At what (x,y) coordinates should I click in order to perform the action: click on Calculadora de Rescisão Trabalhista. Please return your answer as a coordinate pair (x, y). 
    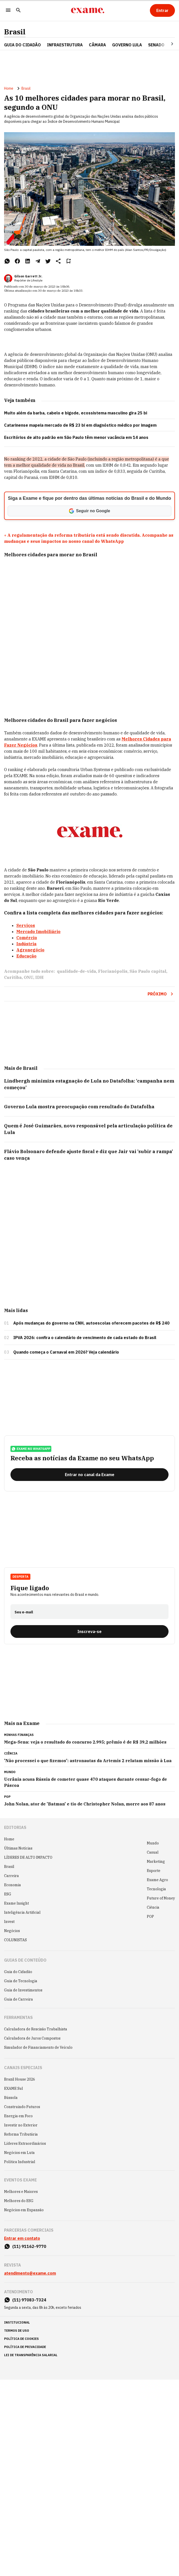
    Looking at the image, I should click on (35, 2029).